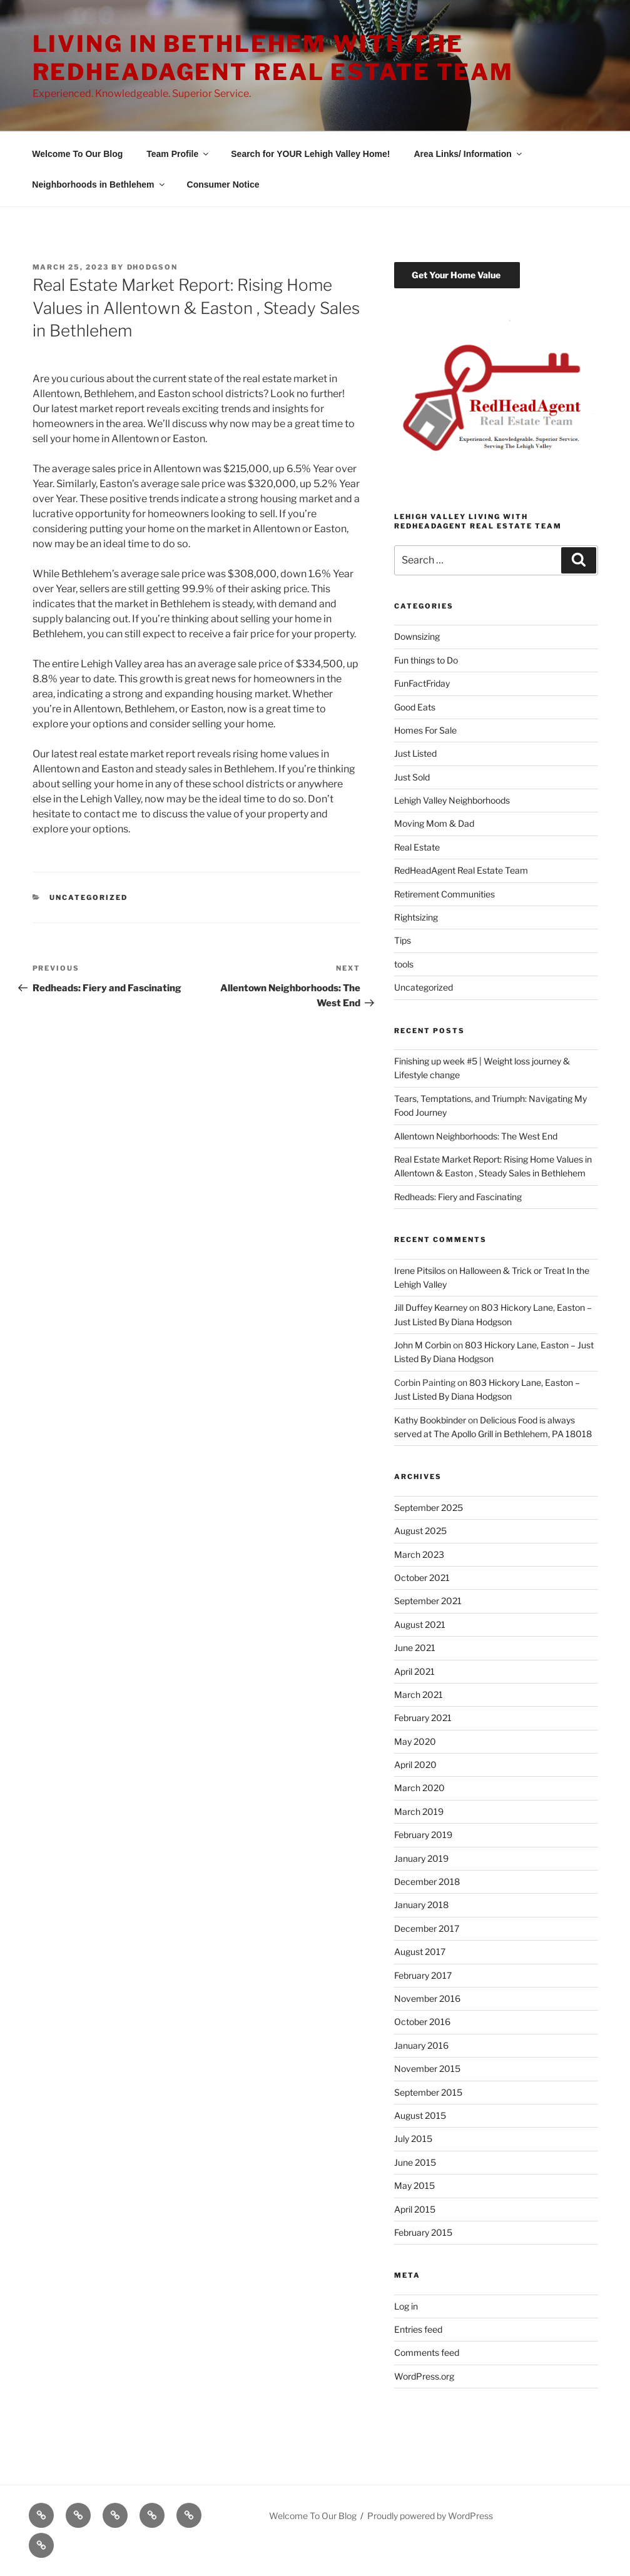  I want to click on Tips, so click(402, 940).